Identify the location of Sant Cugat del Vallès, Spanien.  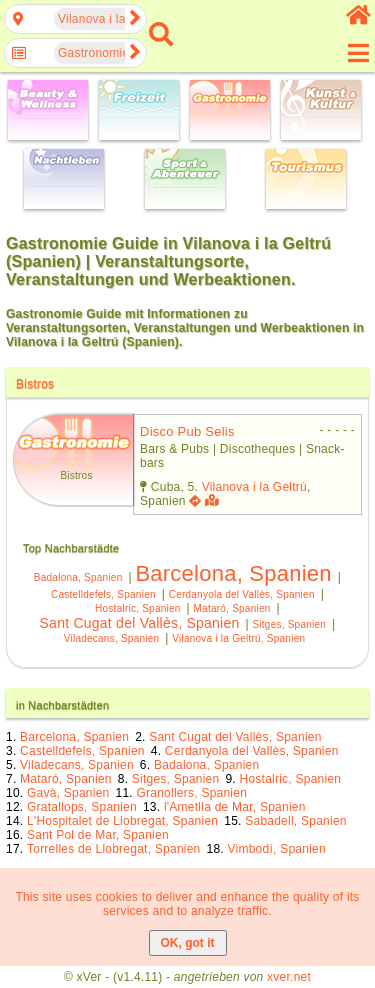
(140, 623).